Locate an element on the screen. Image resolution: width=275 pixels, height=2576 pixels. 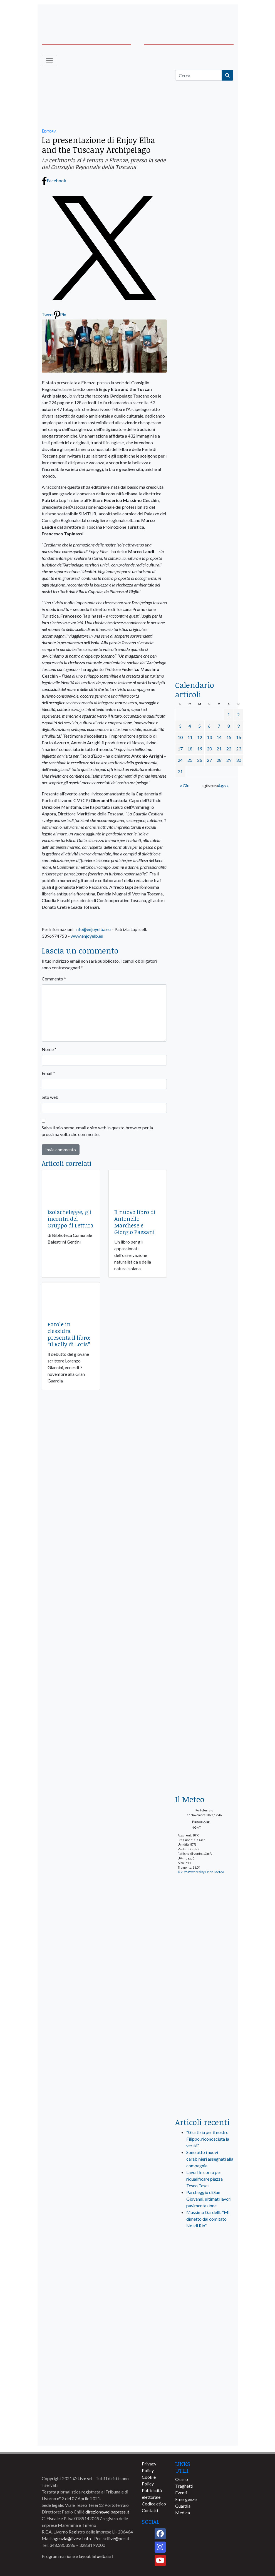
[locman-skeleton-banner-blu] is located at coordinates (204, 599).